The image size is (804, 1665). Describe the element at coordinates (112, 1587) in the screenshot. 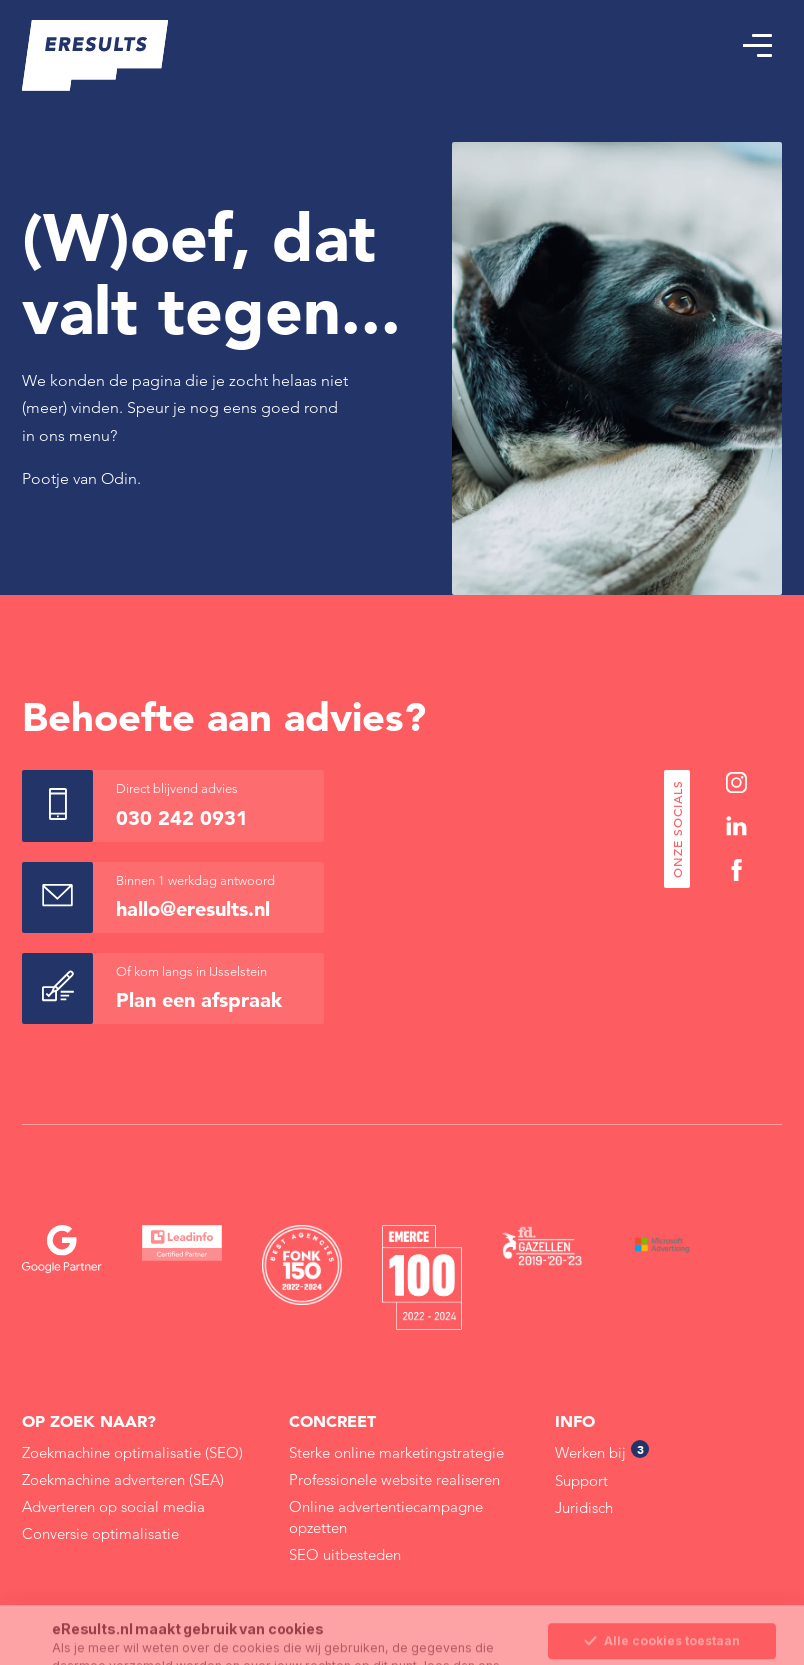

I see `Cookie Statement` at that location.